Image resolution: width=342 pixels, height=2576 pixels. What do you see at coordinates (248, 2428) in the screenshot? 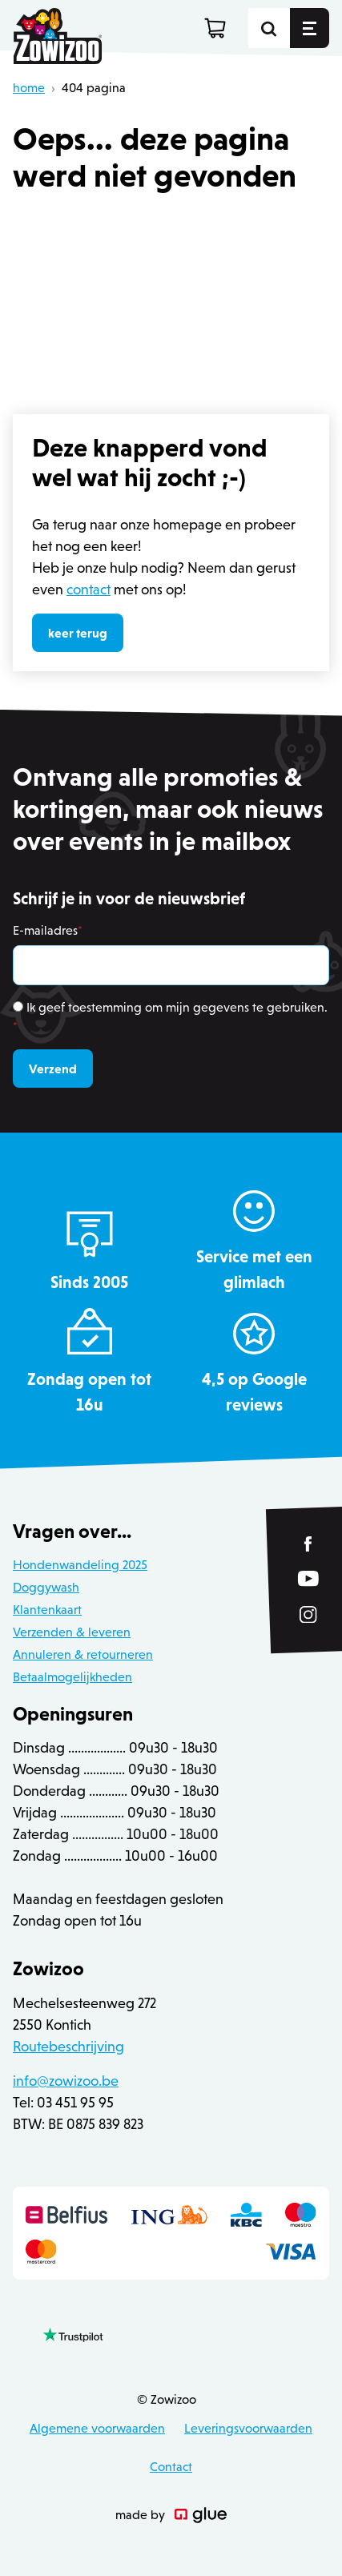
I see `Leveringsvoorwaarden` at bounding box center [248, 2428].